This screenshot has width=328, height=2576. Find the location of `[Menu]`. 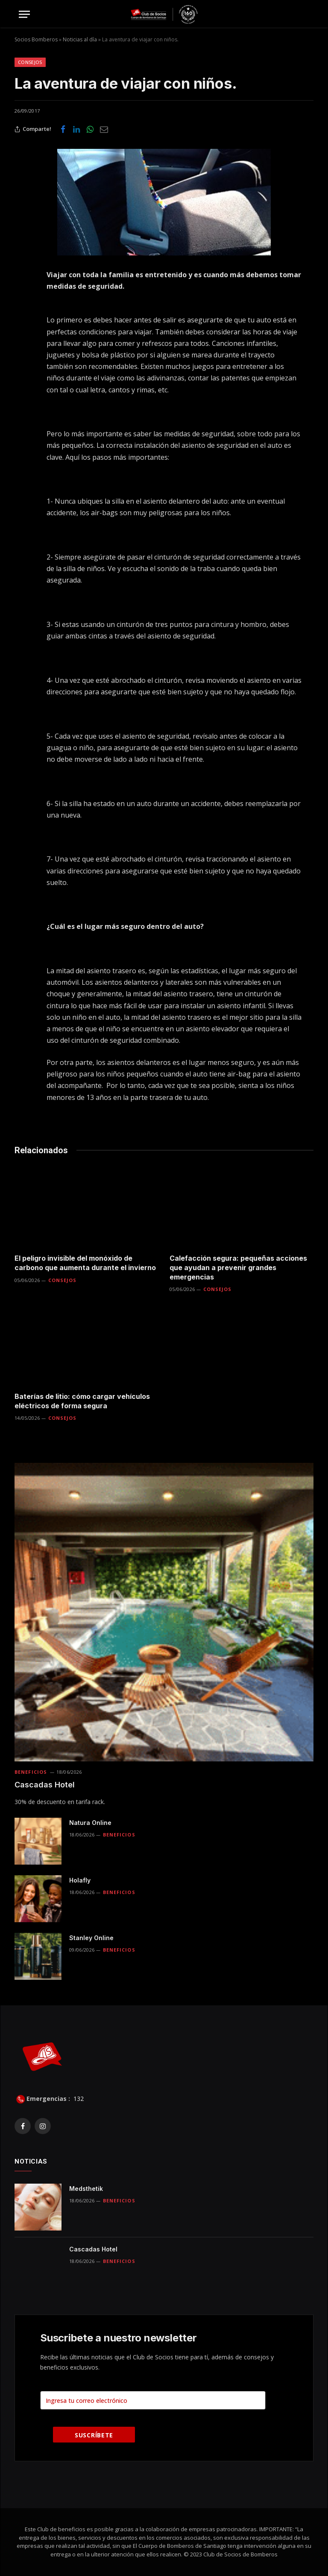

[Menu] is located at coordinates (24, 14).